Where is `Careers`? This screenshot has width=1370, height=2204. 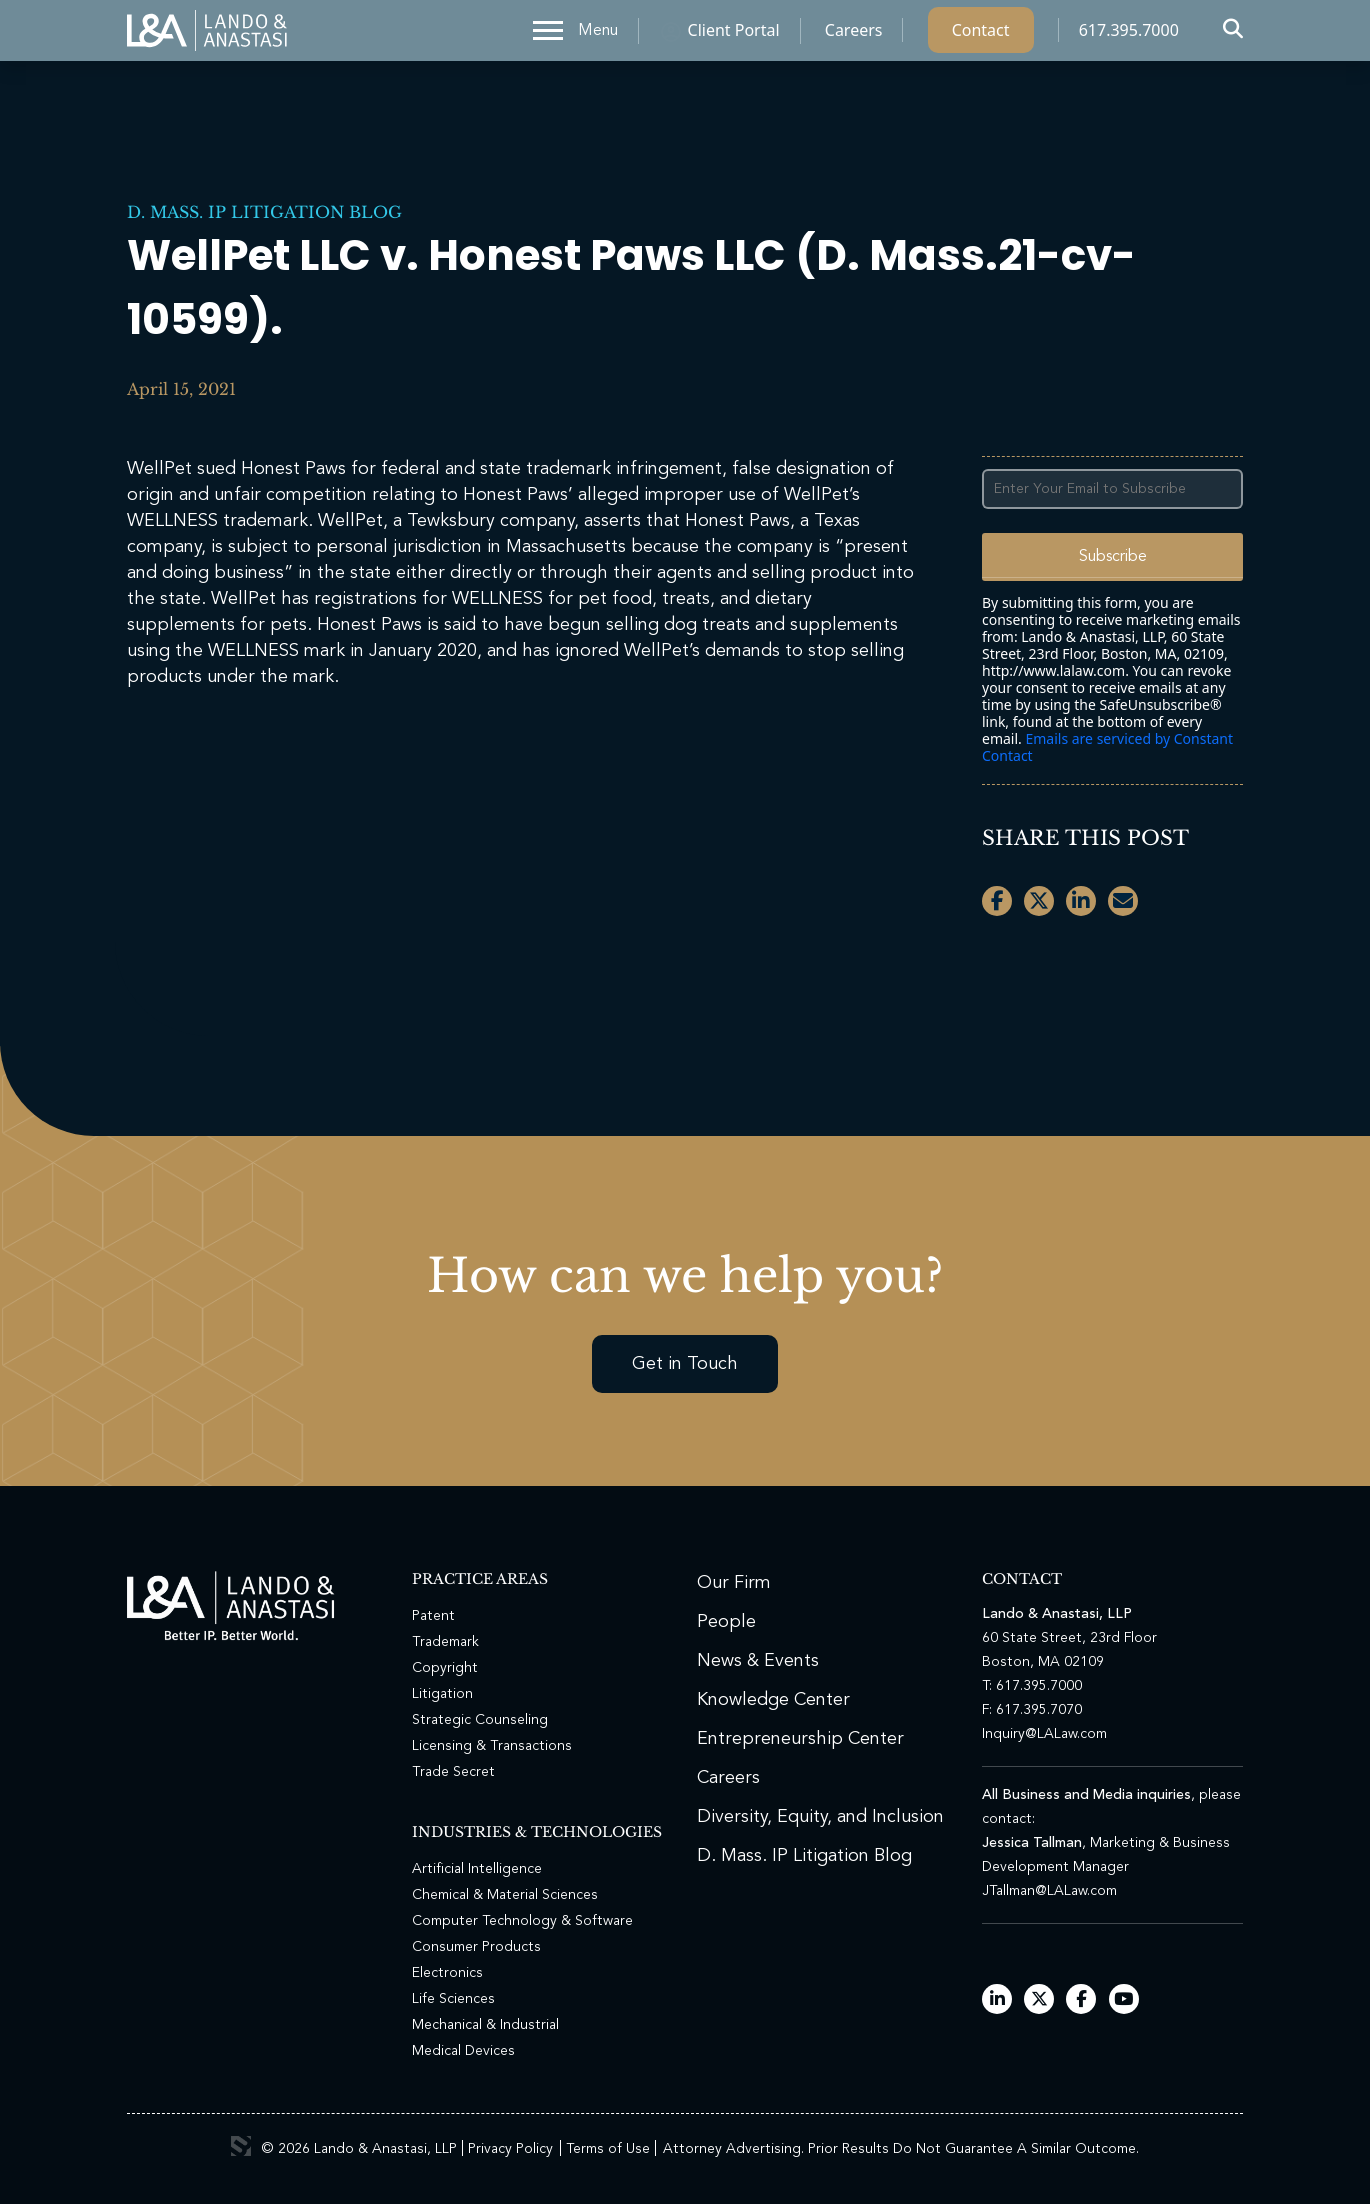
Careers is located at coordinates (854, 35).